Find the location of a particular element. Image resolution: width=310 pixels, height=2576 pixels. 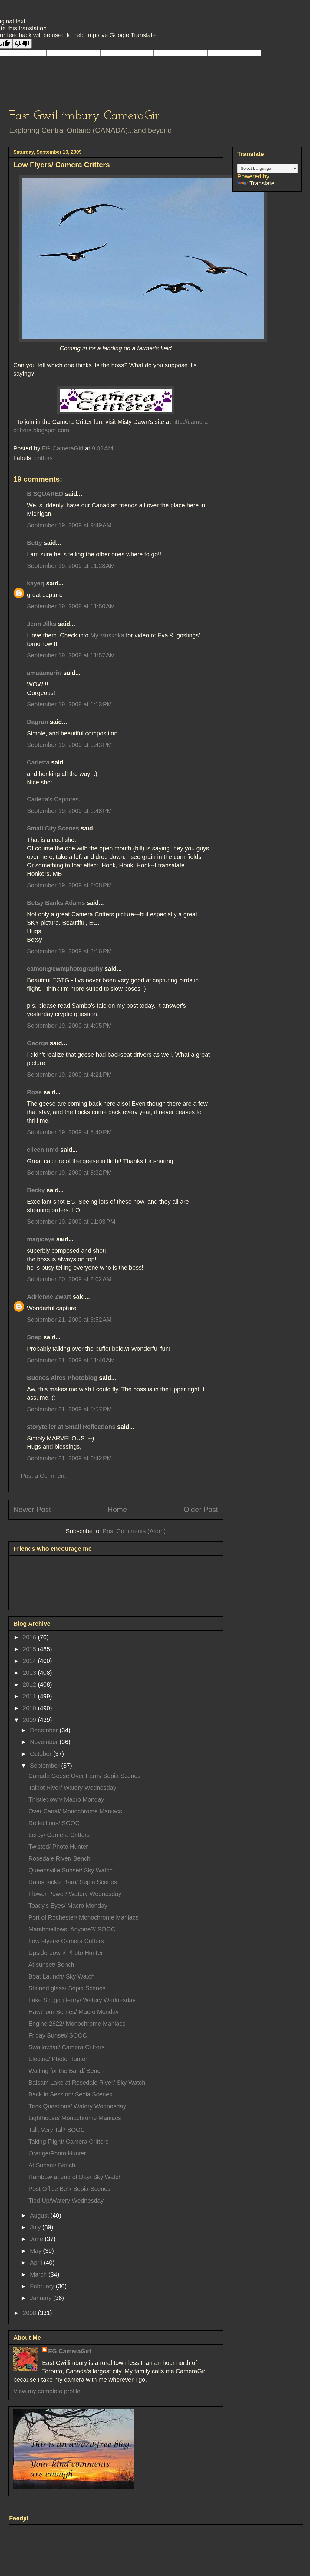

eileeninmd is located at coordinates (42, 1149).